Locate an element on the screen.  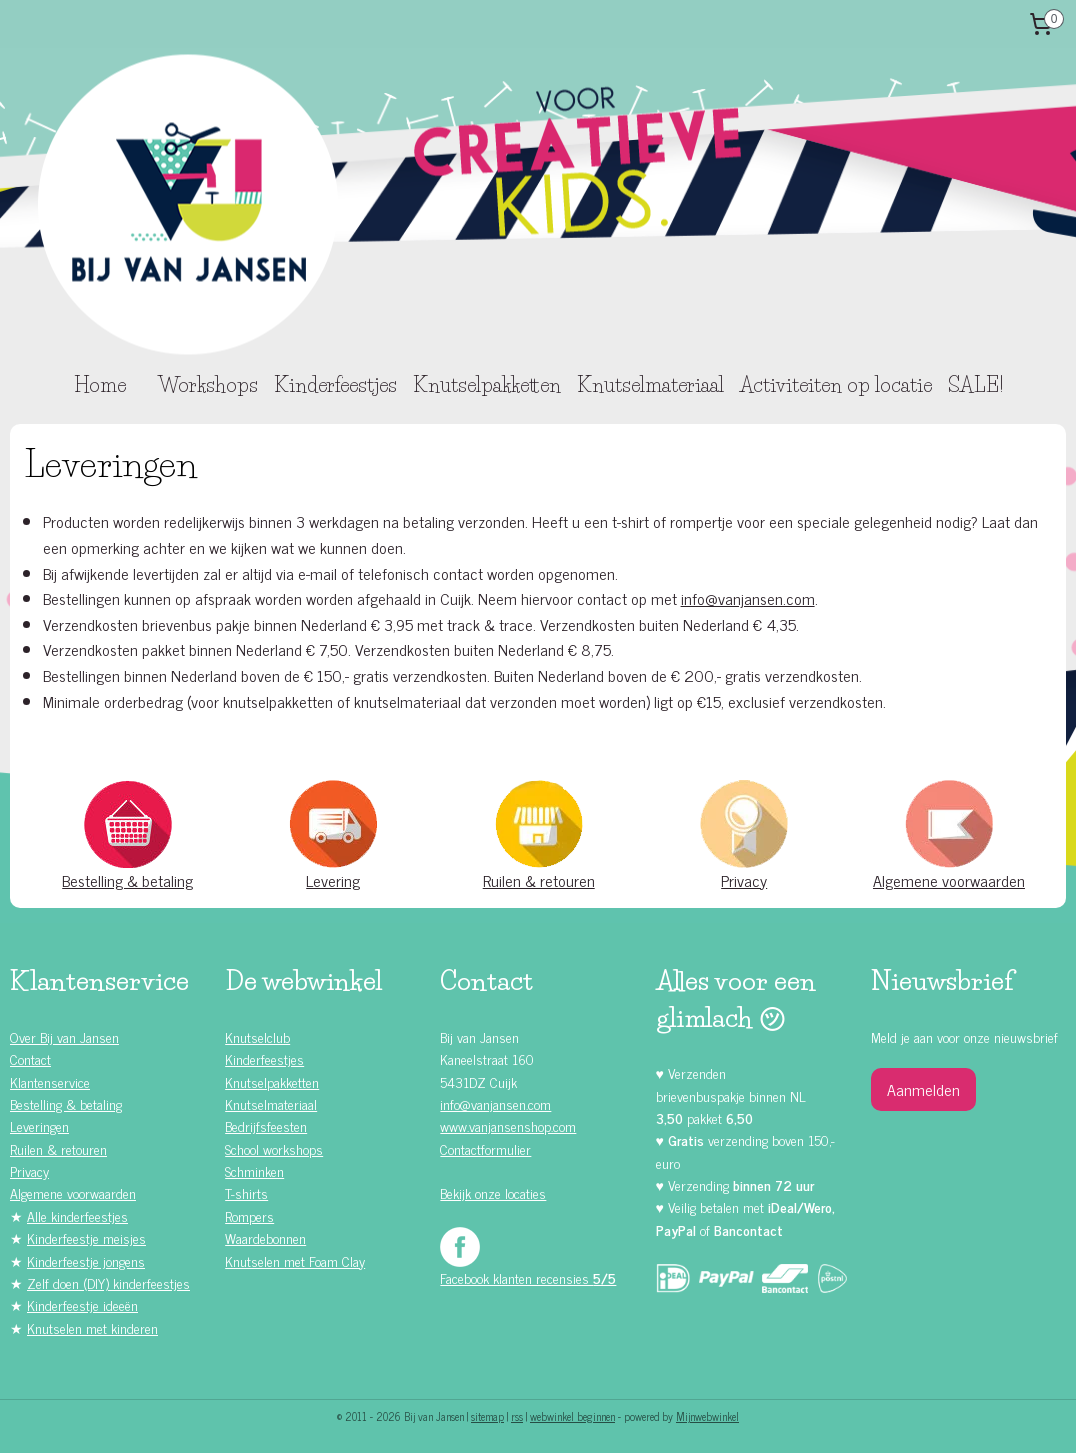
T-shirts is located at coordinates (246, 1192).